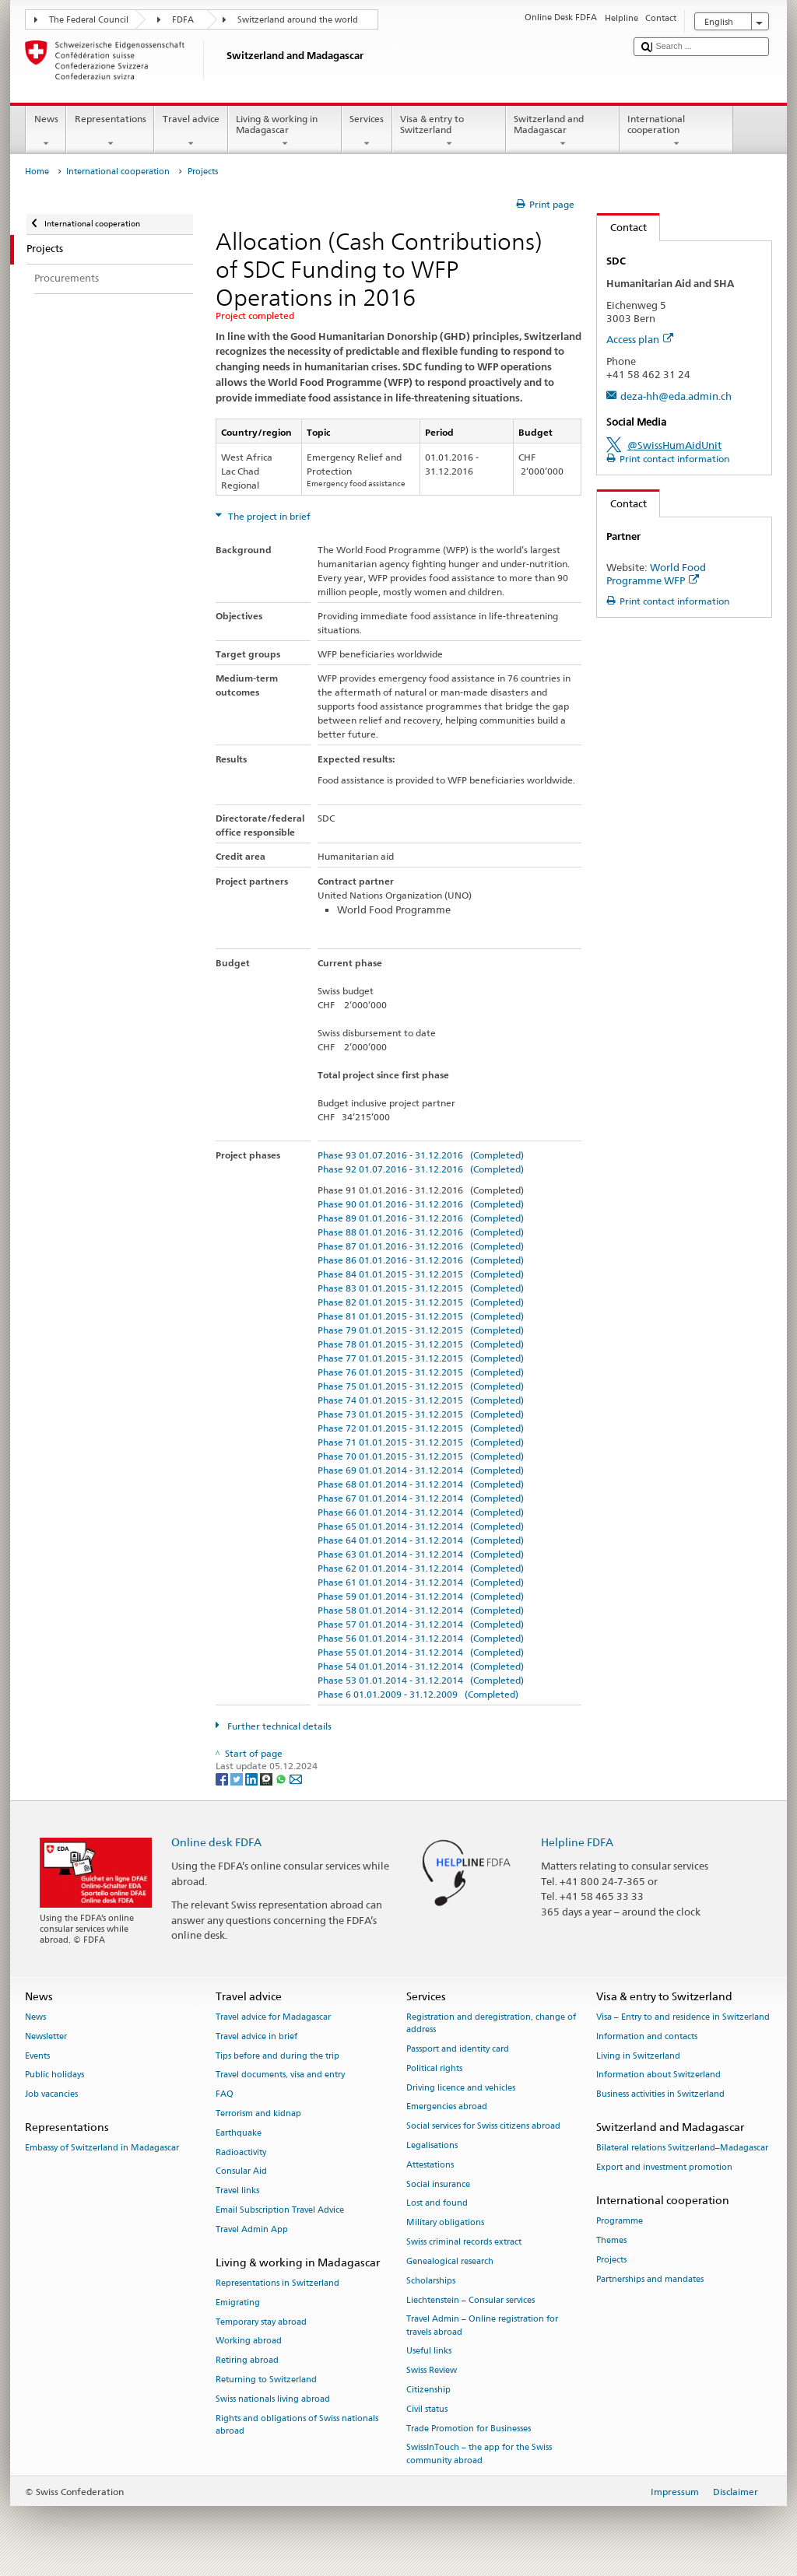  I want to click on Living in Switzerland, so click(638, 2056).